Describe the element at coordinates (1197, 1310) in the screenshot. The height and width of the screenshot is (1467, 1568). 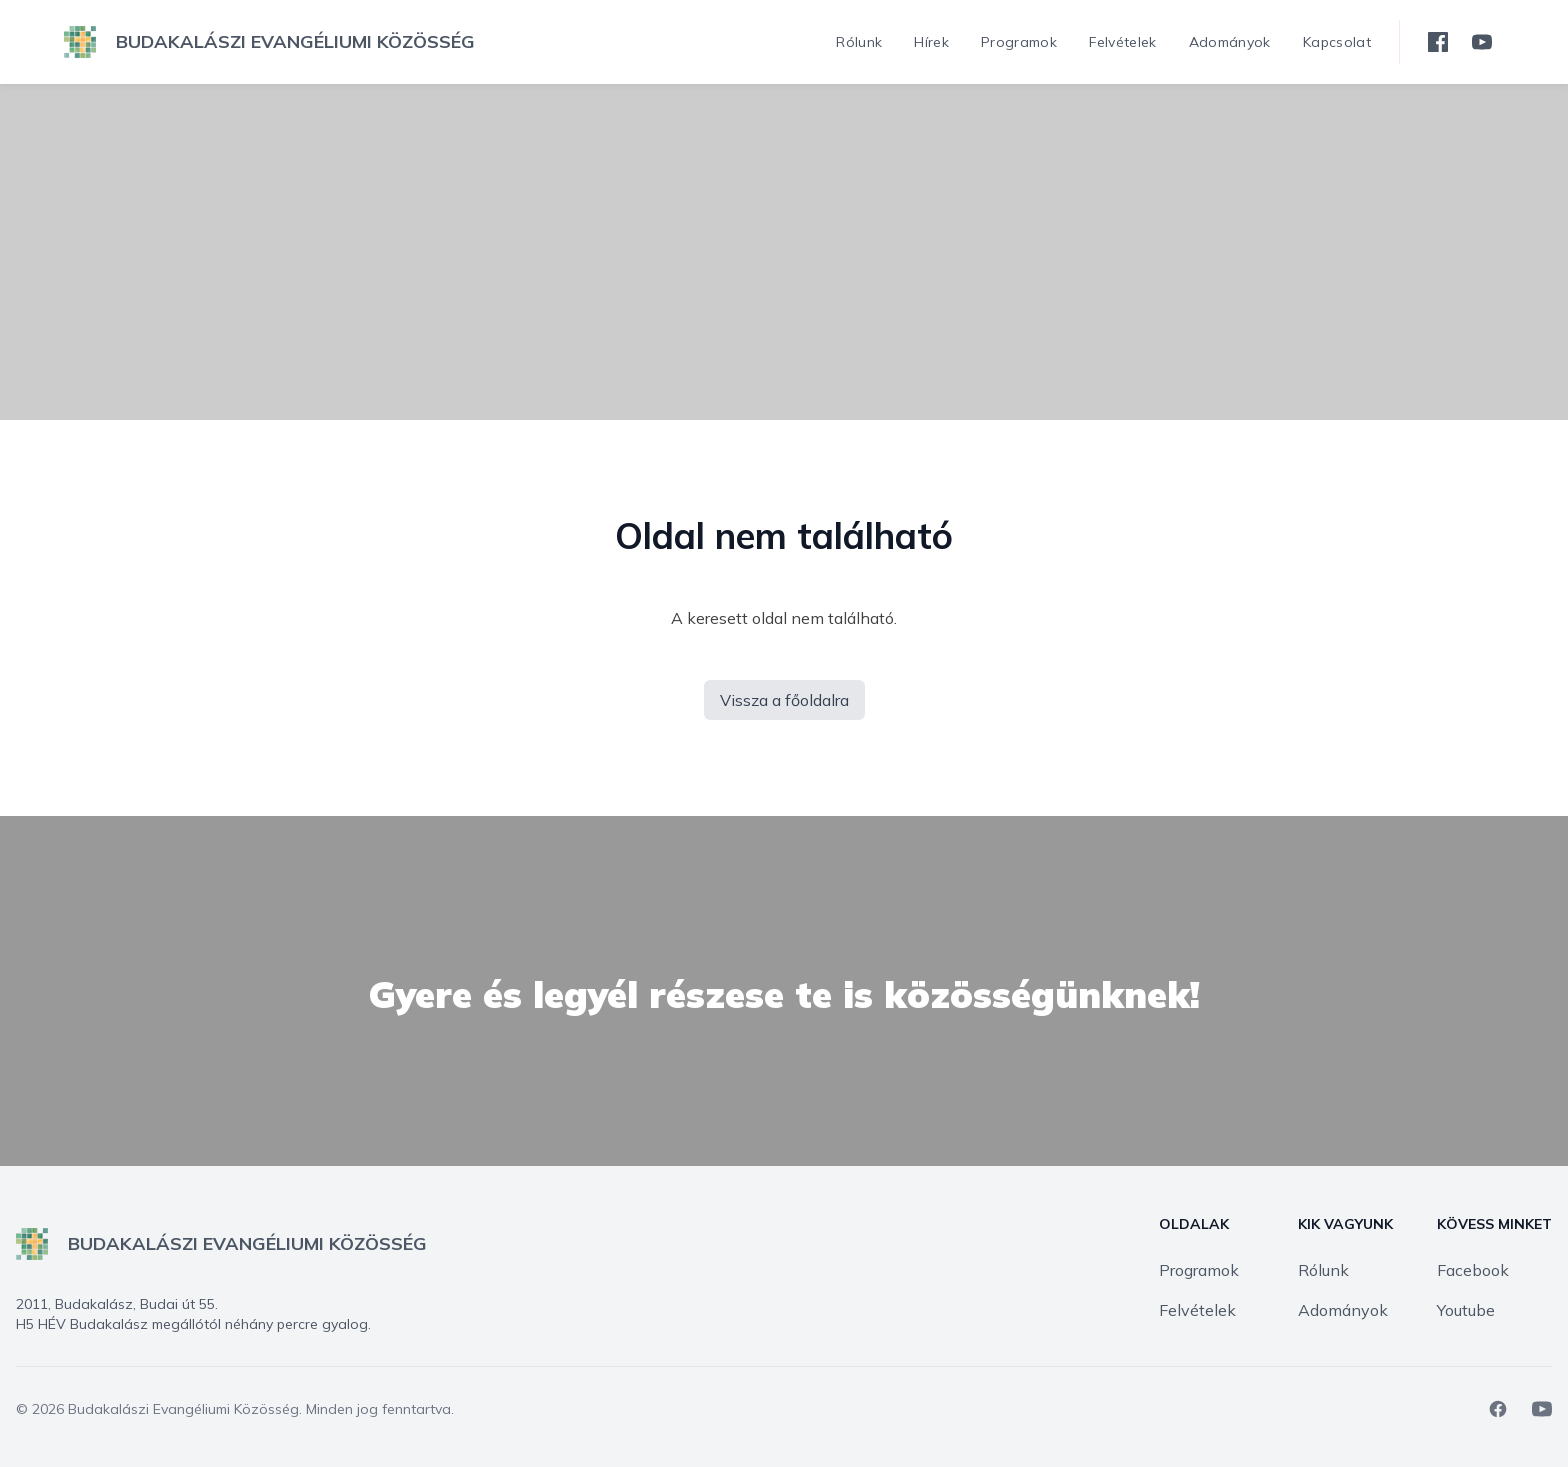
I see `Felvételek` at that location.